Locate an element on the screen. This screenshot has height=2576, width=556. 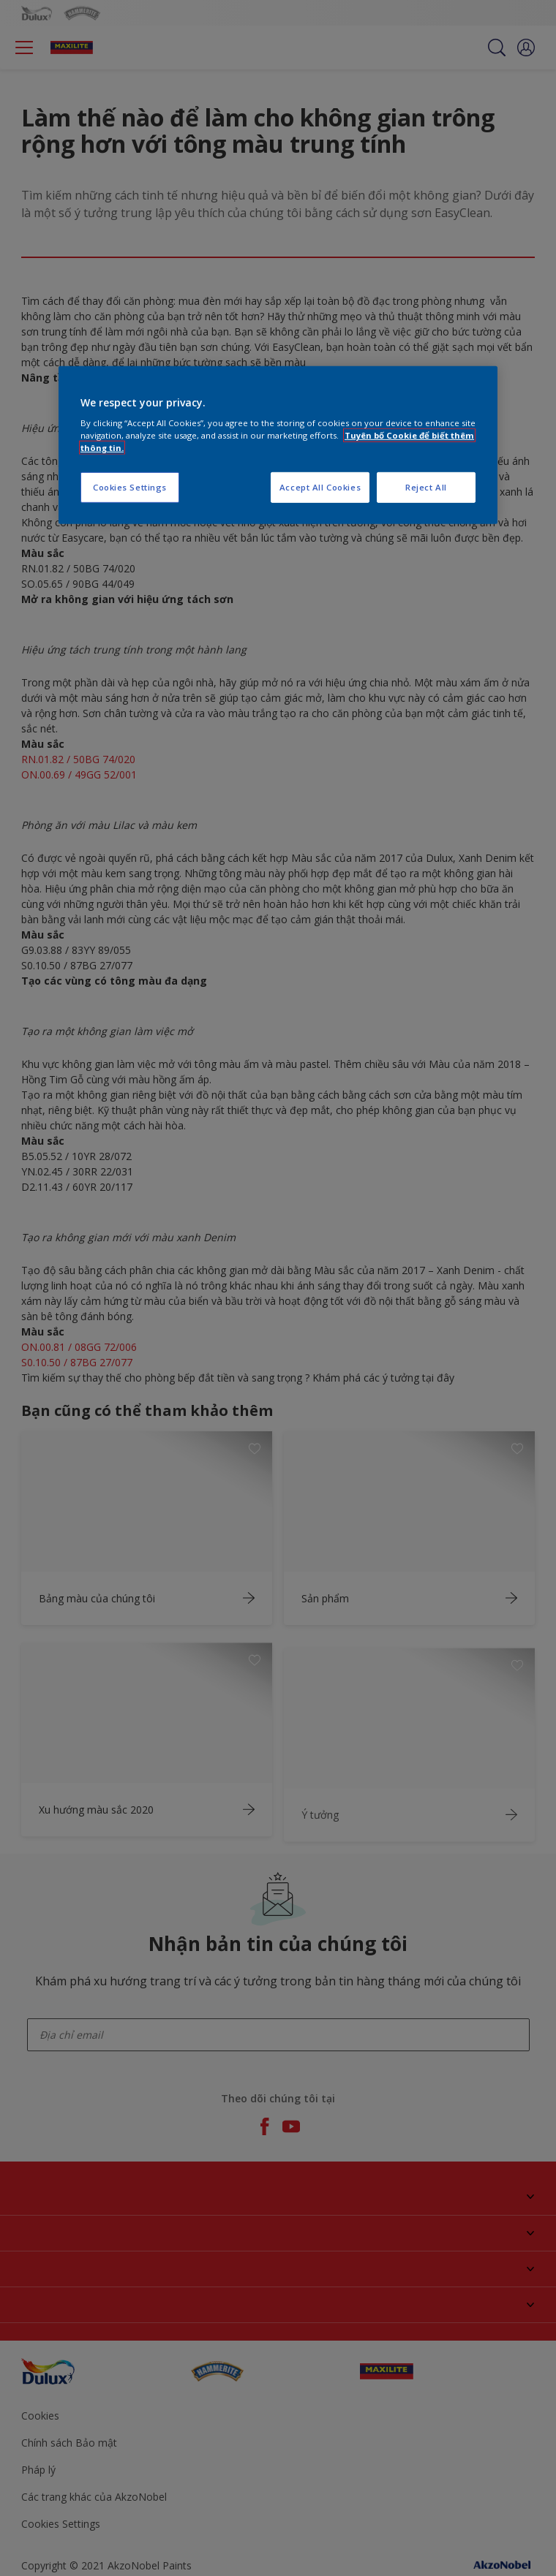
Reject All is located at coordinates (426, 487).